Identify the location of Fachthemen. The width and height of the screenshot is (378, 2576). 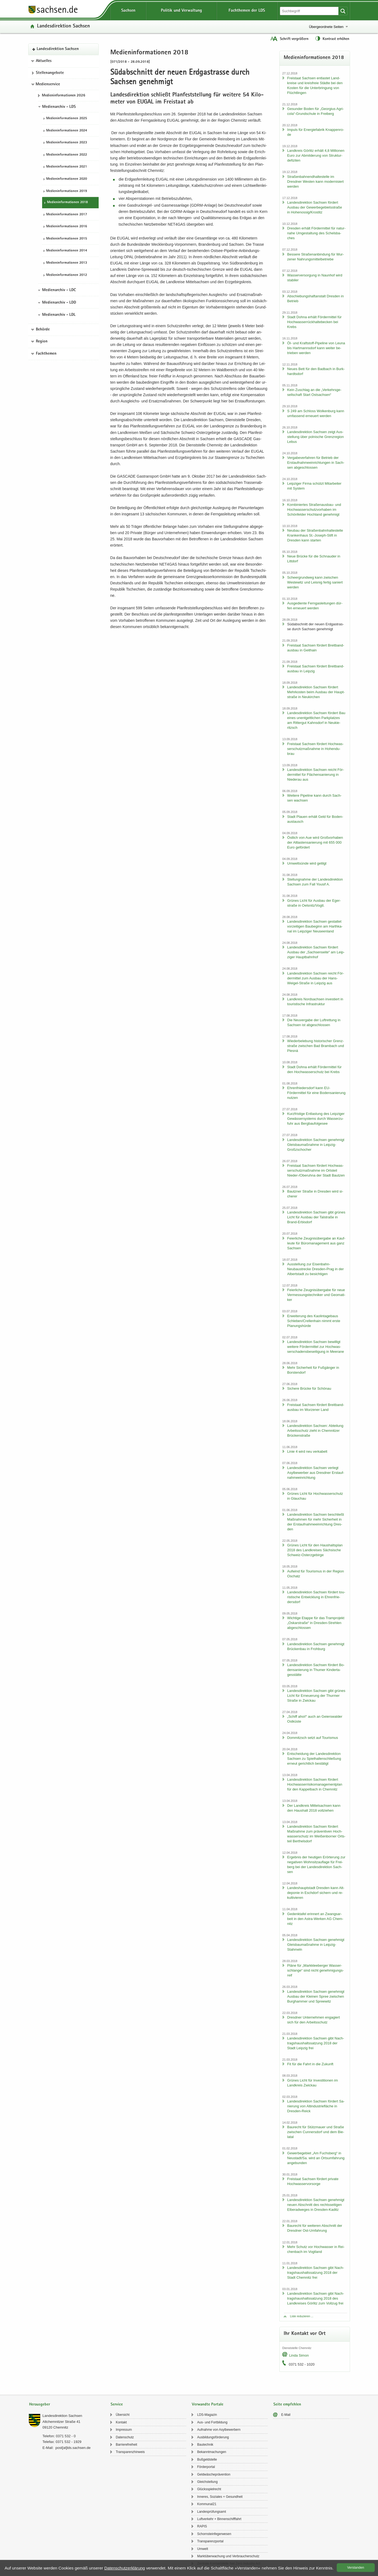
(46, 354).